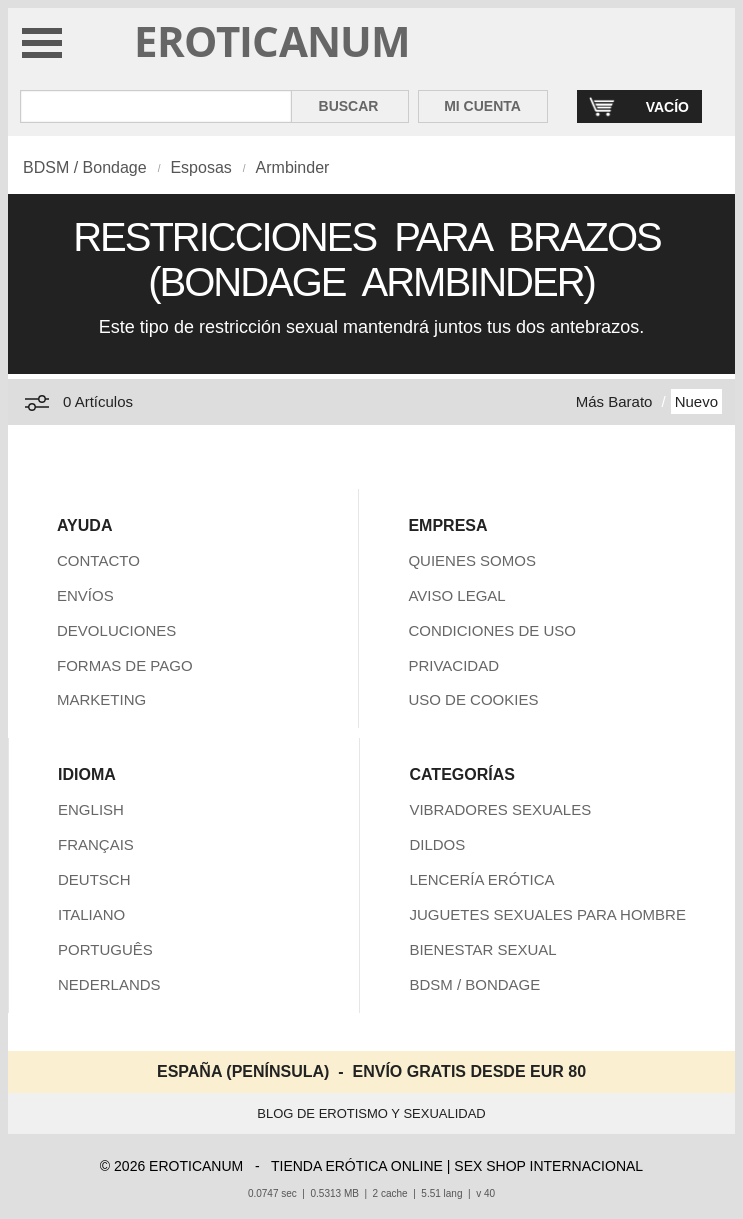 The image size is (743, 1219). What do you see at coordinates (371, 1113) in the screenshot?
I see `BLOG DE EROTISMO Y SEXUALIDAD` at bounding box center [371, 1113].